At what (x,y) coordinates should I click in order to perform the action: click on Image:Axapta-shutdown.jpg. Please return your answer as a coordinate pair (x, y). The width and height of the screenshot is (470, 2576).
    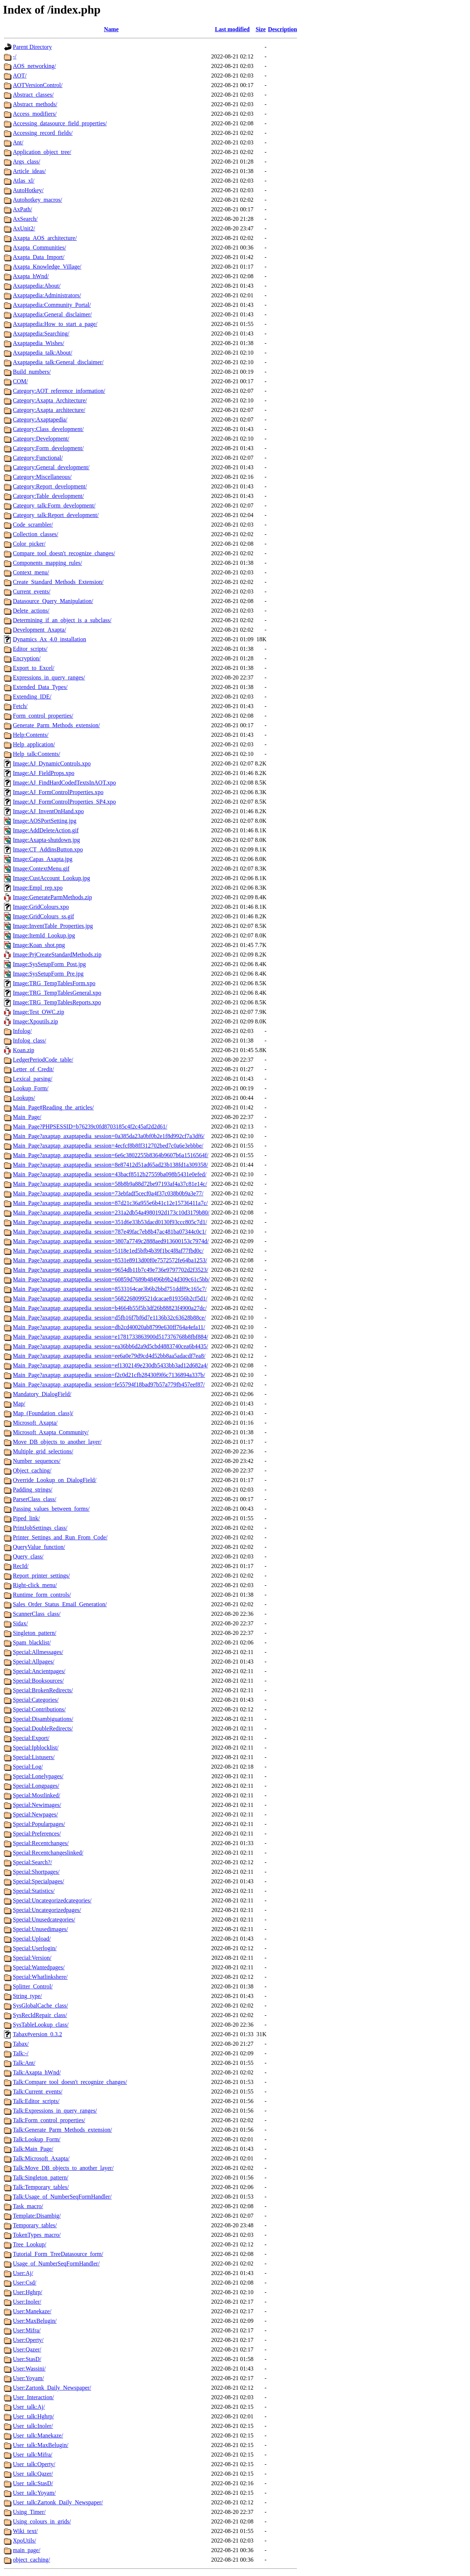
    Looking at the image, I should click on (46, 840).